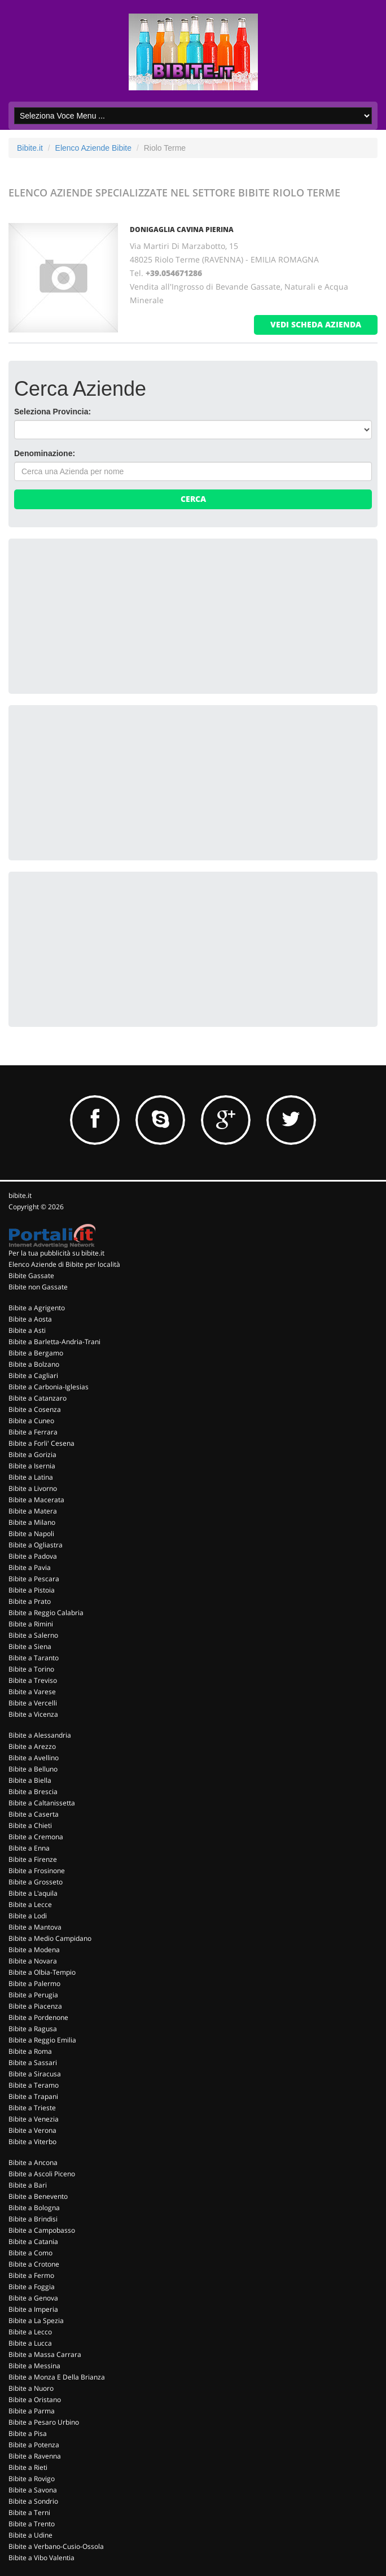 The image size is (386, 2576). Describe the element at coordinates (32, 1680) in the screenshot. I see `Bibite a Treviso` at that location.